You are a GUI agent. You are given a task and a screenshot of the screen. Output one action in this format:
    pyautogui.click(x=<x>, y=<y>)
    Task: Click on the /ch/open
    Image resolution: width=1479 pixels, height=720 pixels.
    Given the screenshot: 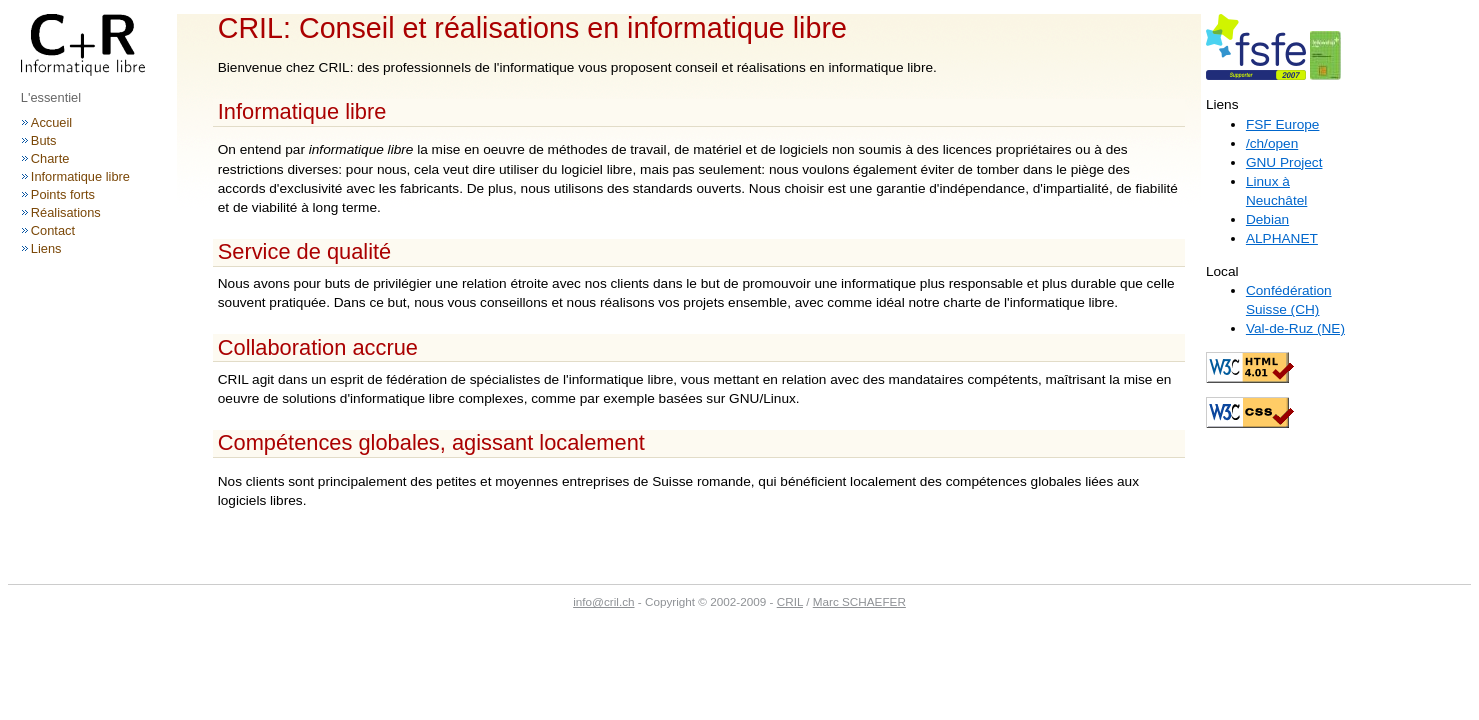 What is the action you would take?
    pyautogui.click(x=1272, y=143)
    